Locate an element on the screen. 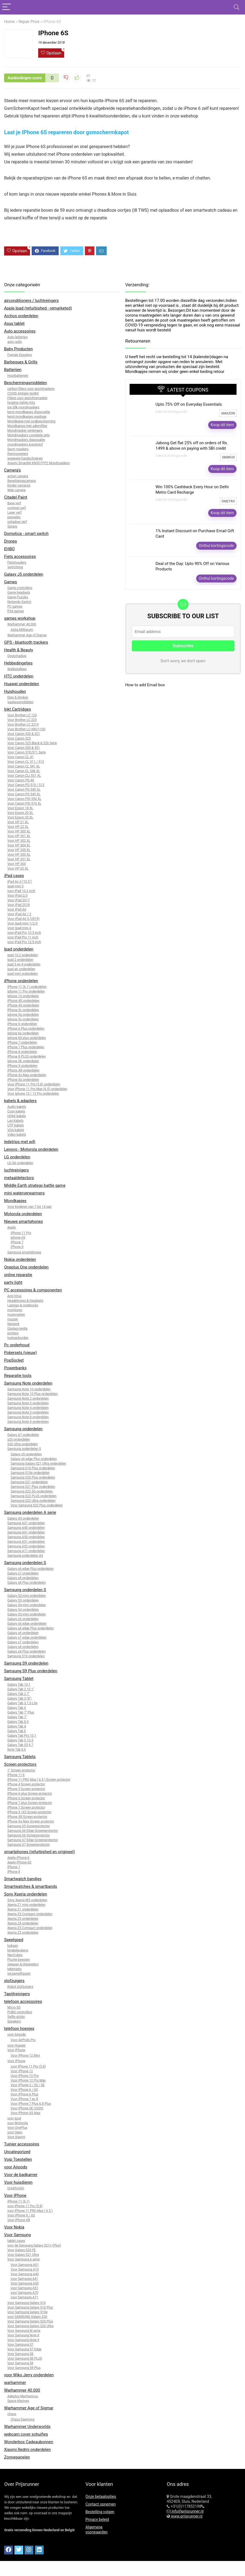  Iphone 5s onderdelen is located at coordinates (23, 1019).